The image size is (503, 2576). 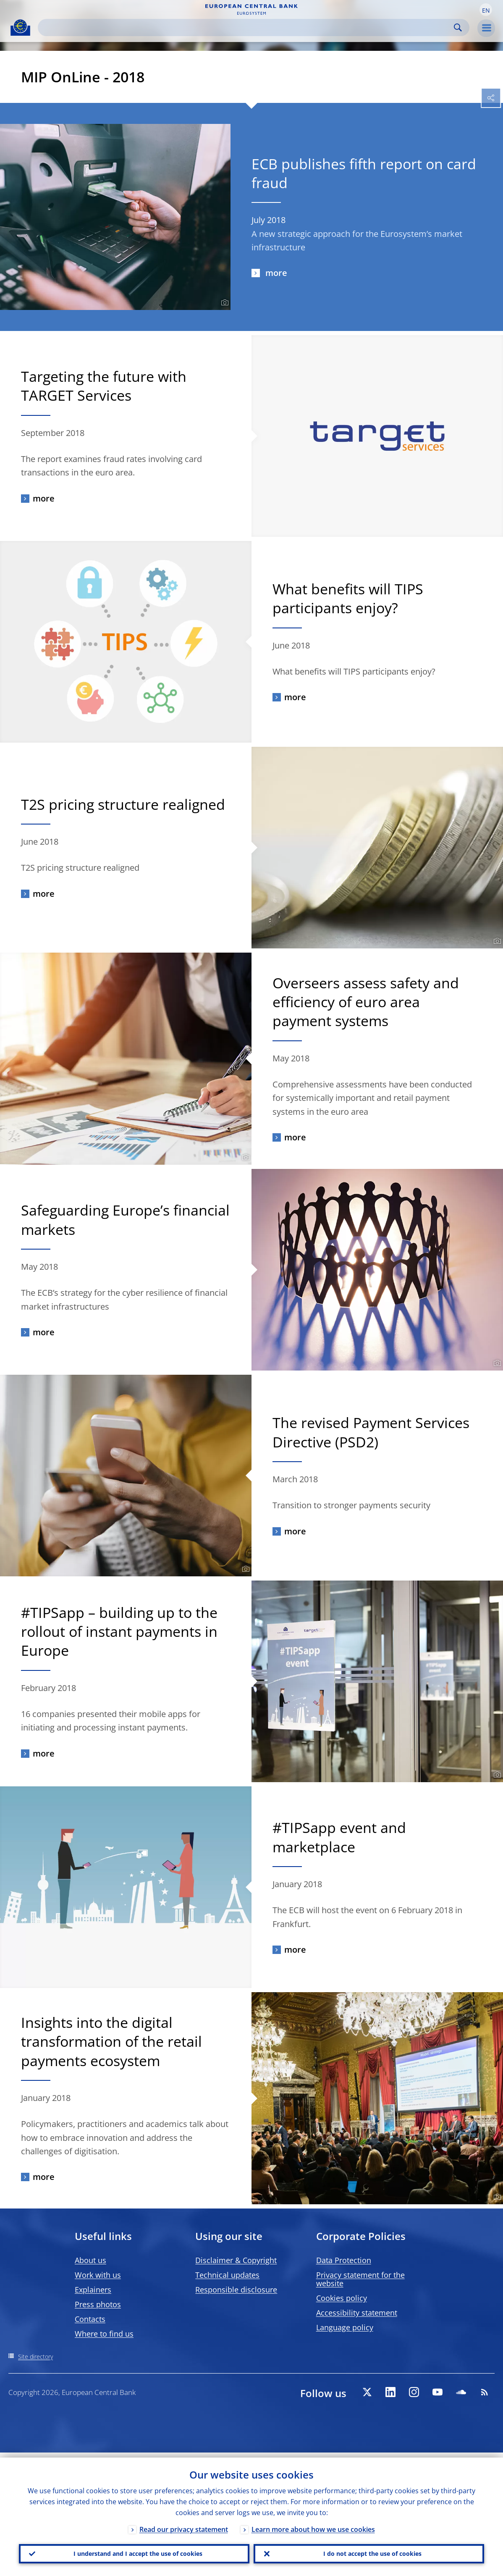 What do you see at coordinates (35, 2357) in the screenshot?
I see `Site directory` at bounding box center [35, 2357].